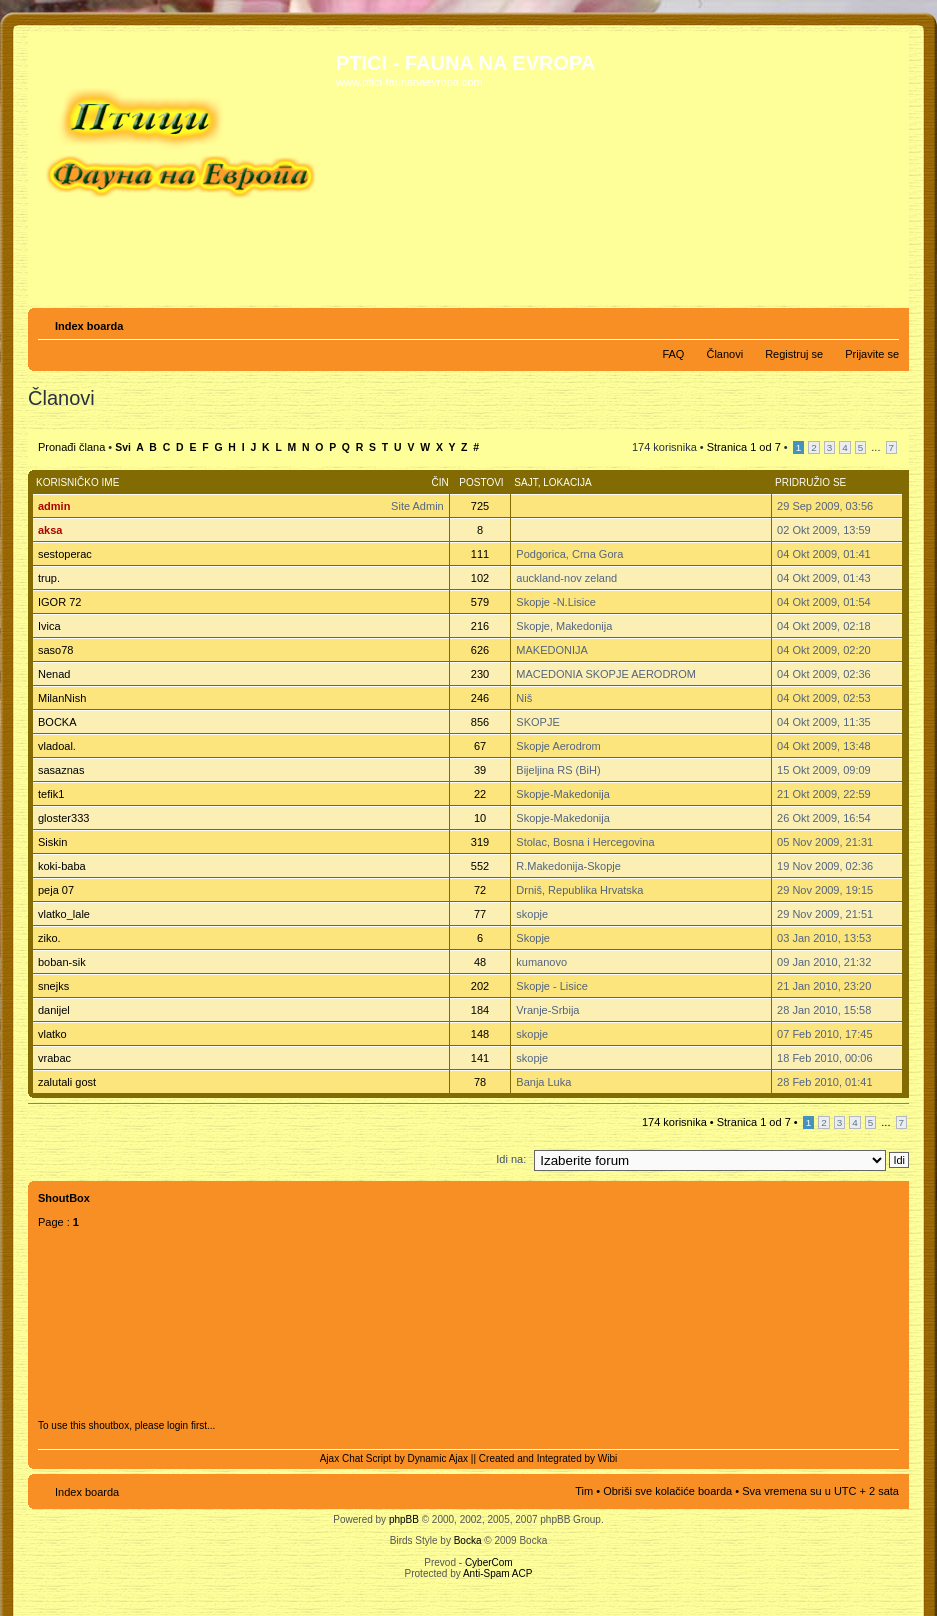 Image resolution: width=937 pixels, height=1616 pixels. What do you see at coordinates (89, 326) in the screenshot?
I see `Index boarda` at bounding box center [89, 326].